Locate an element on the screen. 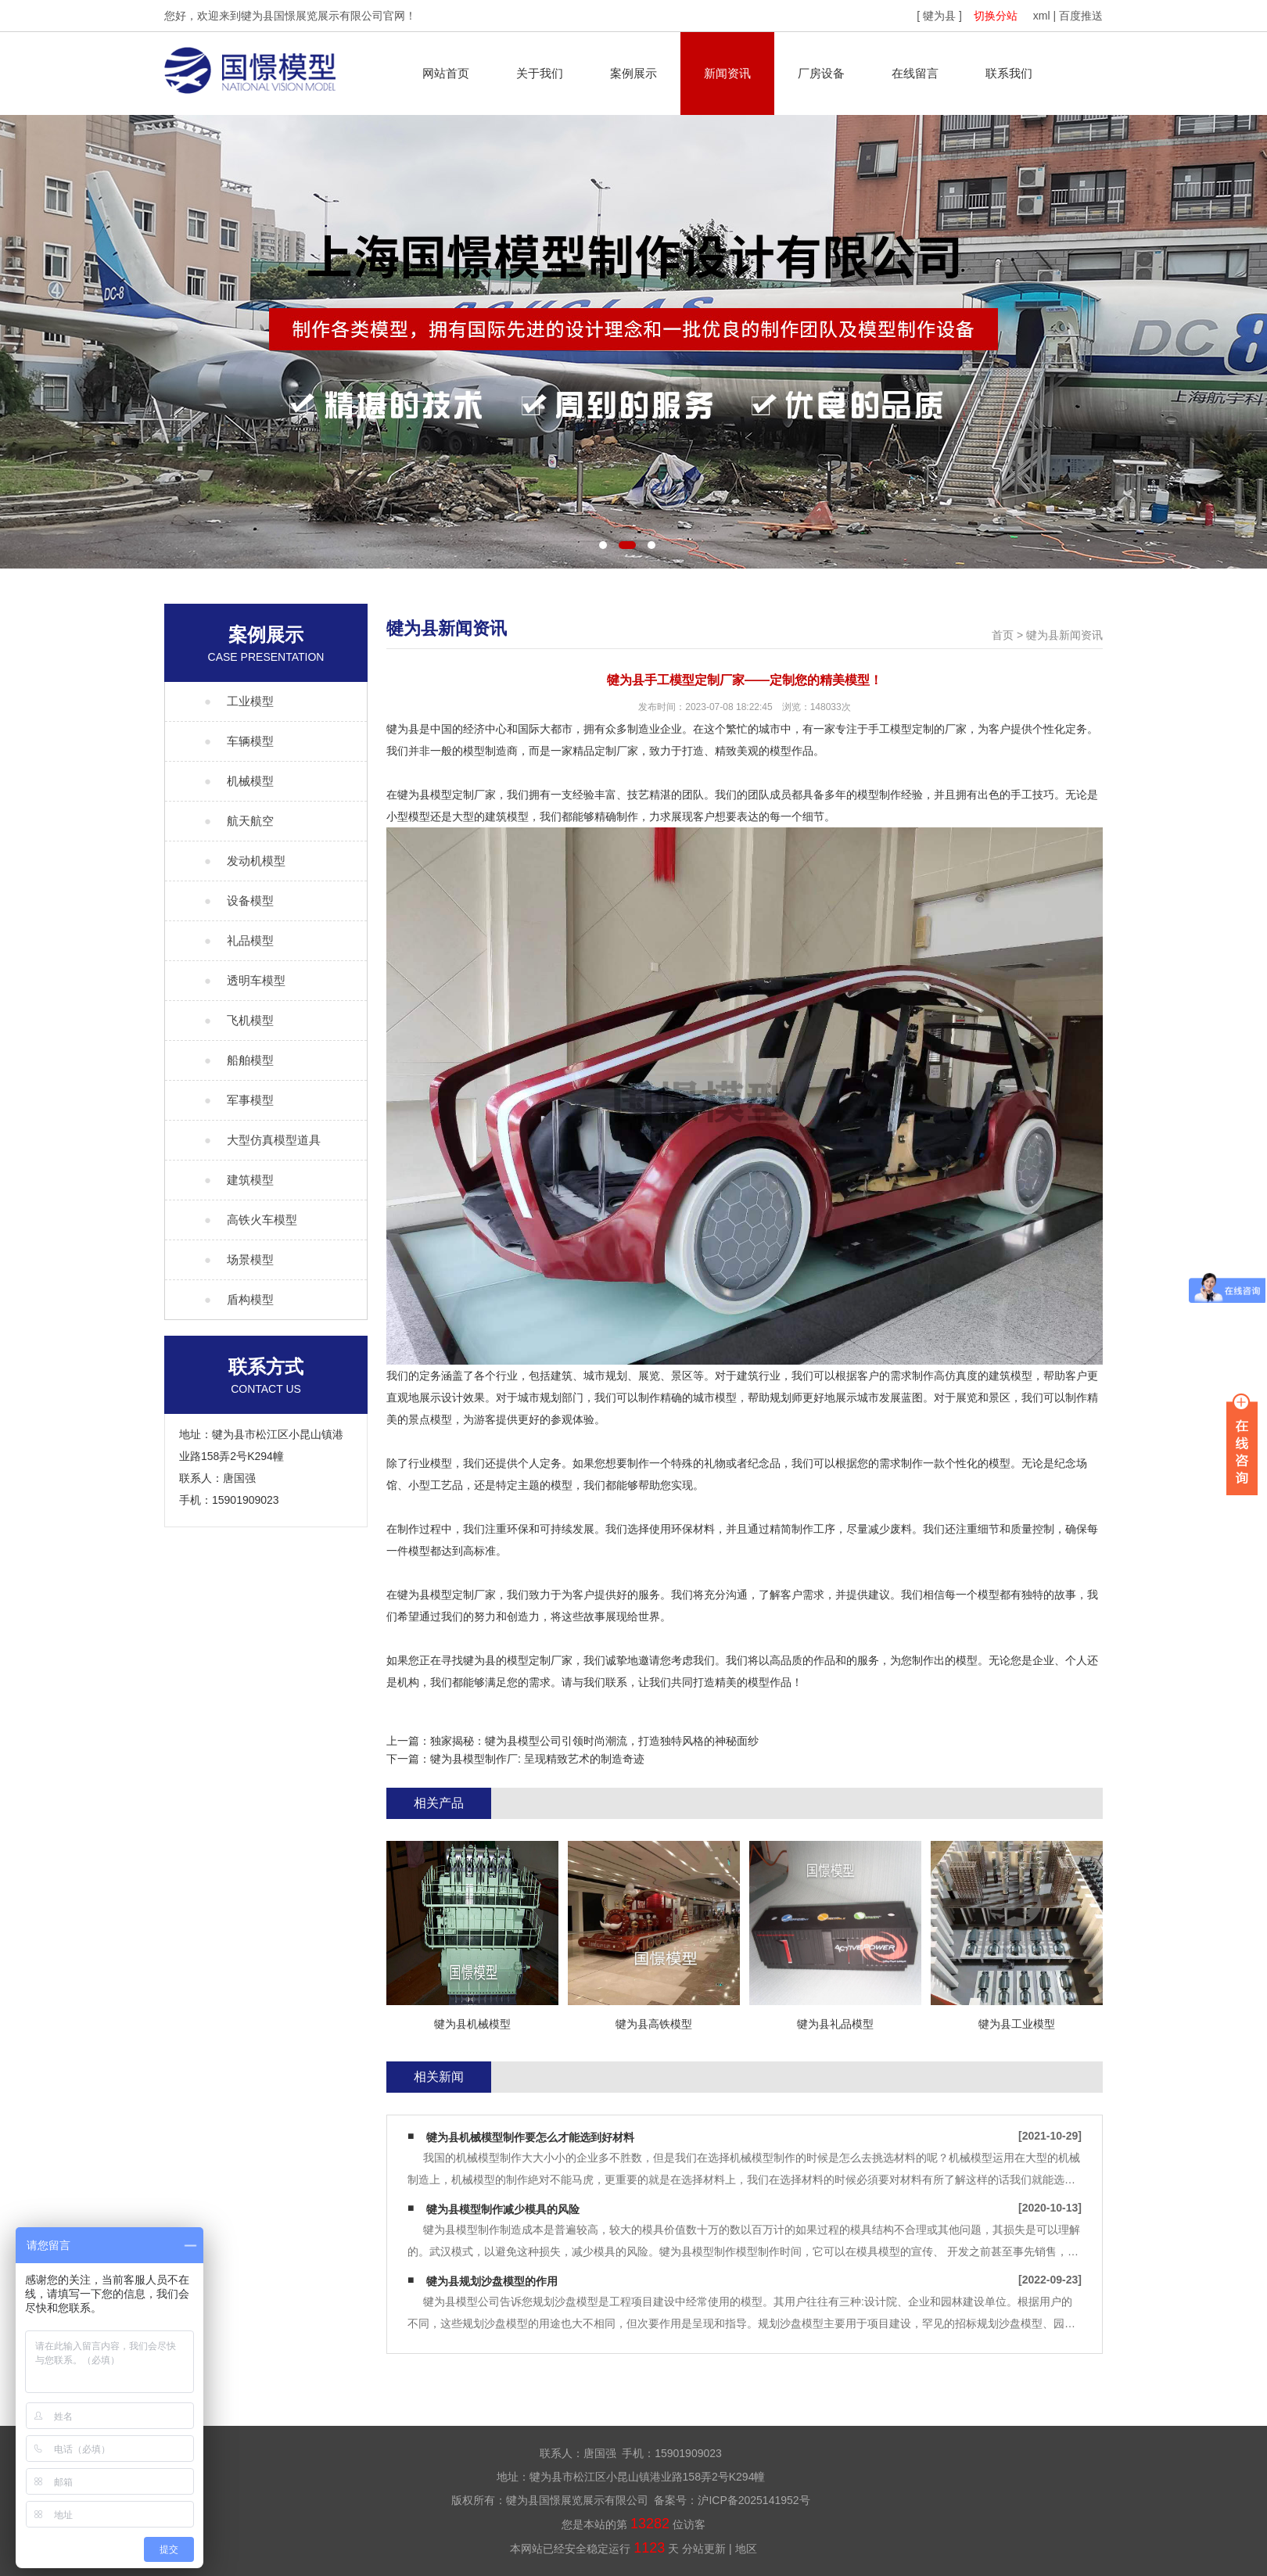  关于我们 is located at coordinates (539, 73).